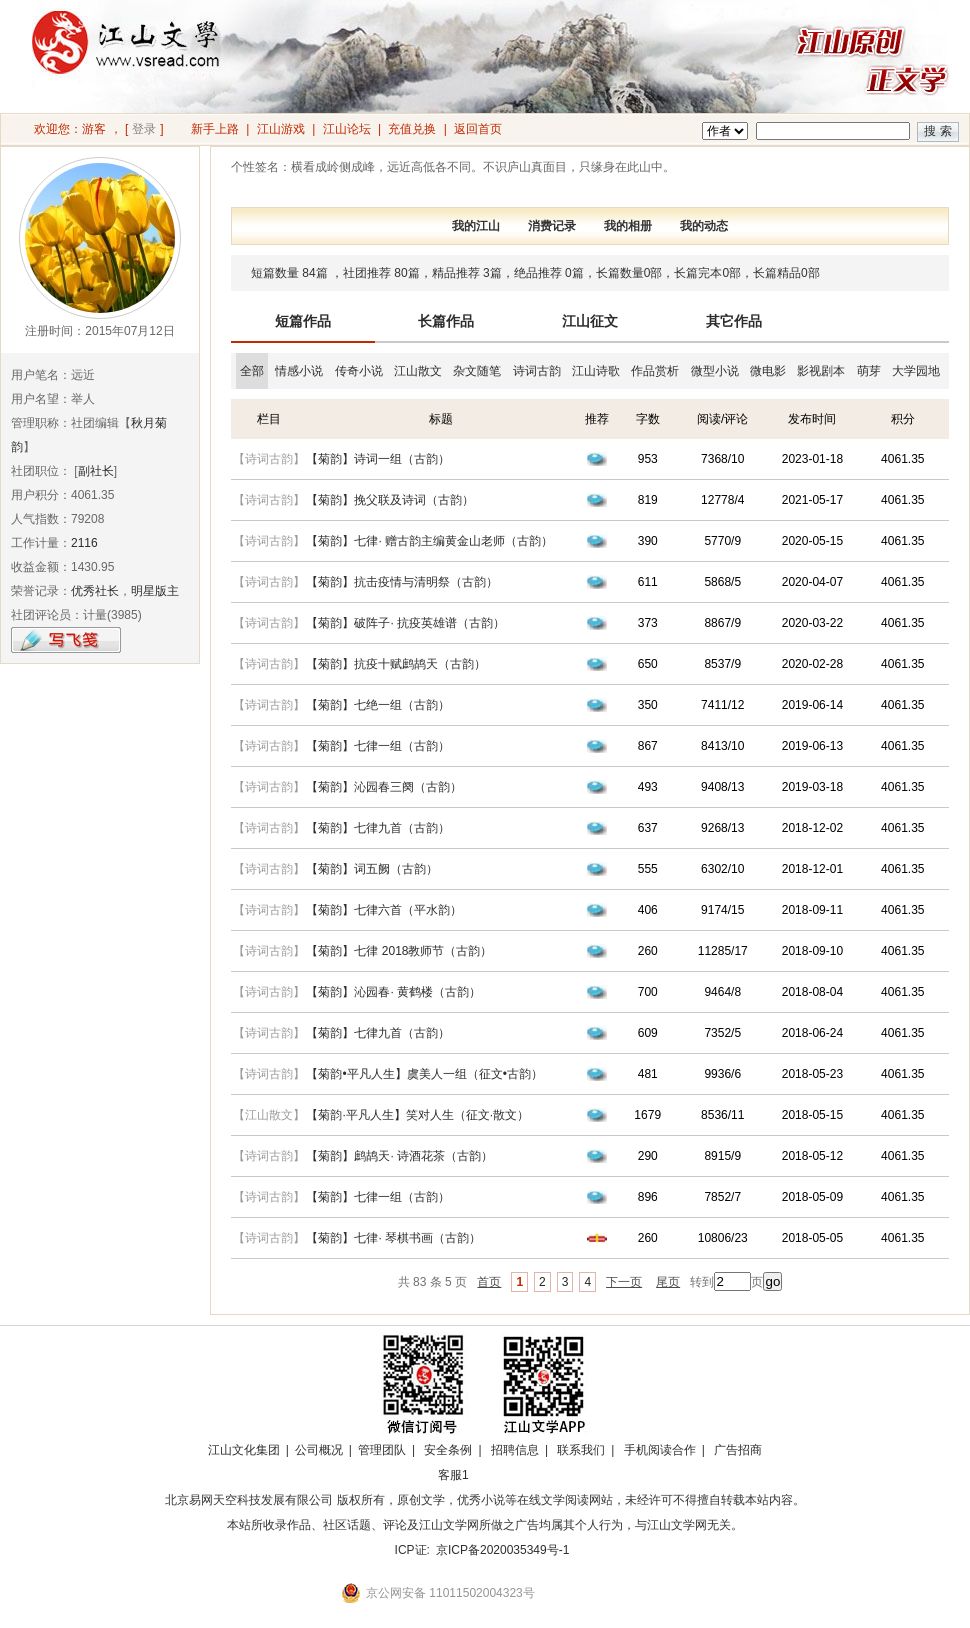 Image resolution: width=970 pixels, height=1628 pixels. What do you see at coordinates (417, 1115) in the screenshot?
I see `【菊韵·平凡人生】笑对人生（征文·散文）` at bounding box center [417, 1115].